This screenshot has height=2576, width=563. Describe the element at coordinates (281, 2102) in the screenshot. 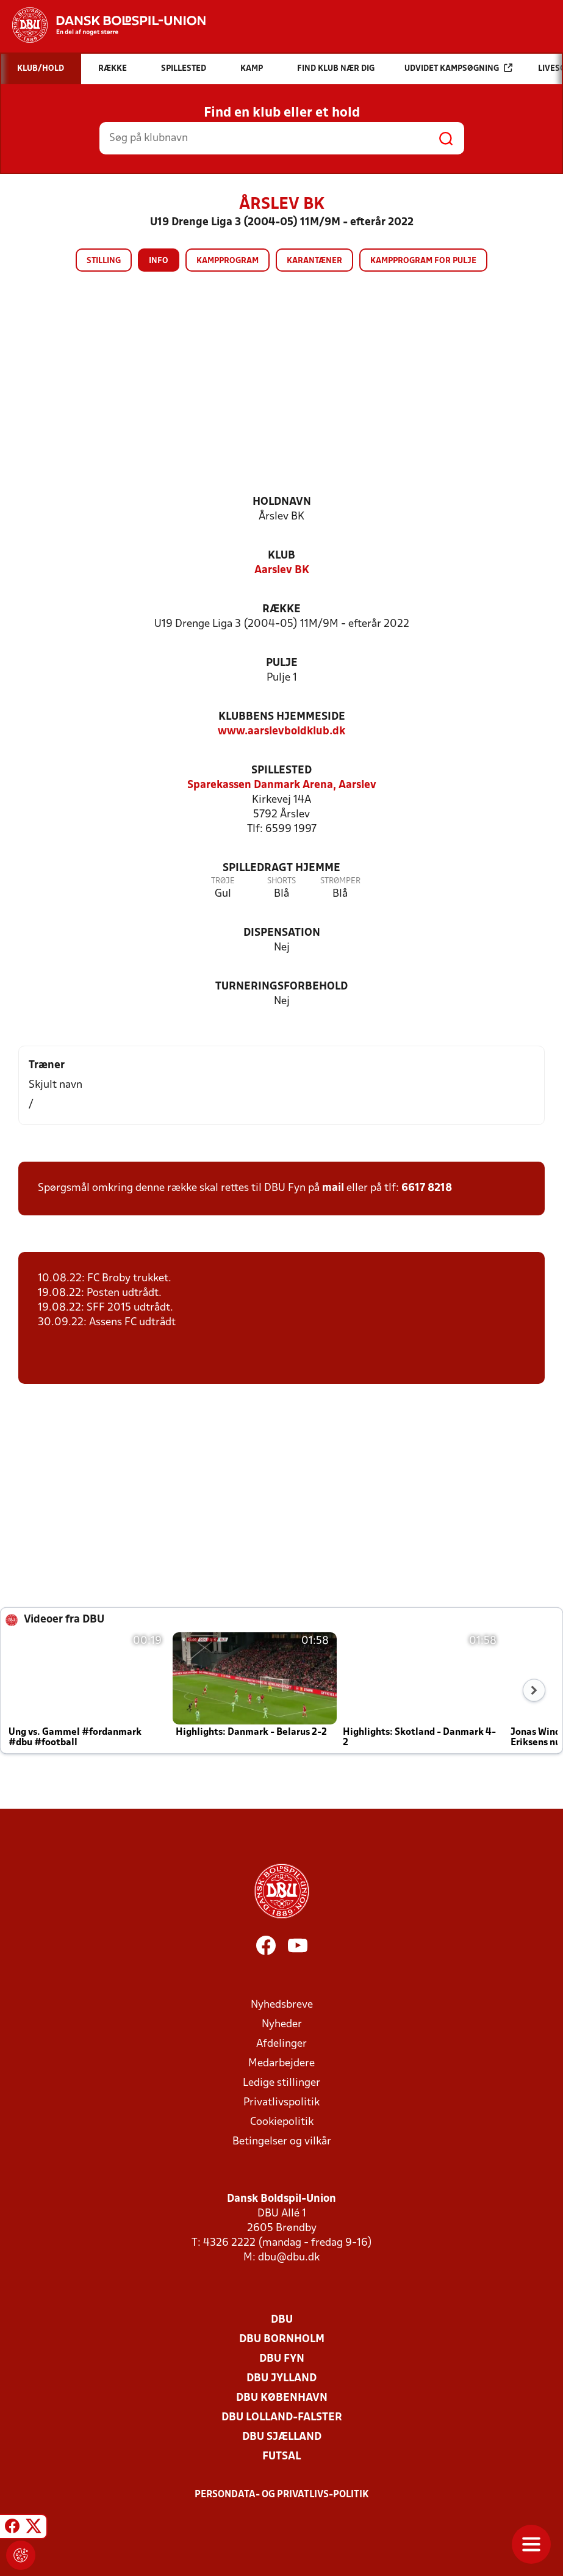

I see `Privatlivspolitik` at that location.